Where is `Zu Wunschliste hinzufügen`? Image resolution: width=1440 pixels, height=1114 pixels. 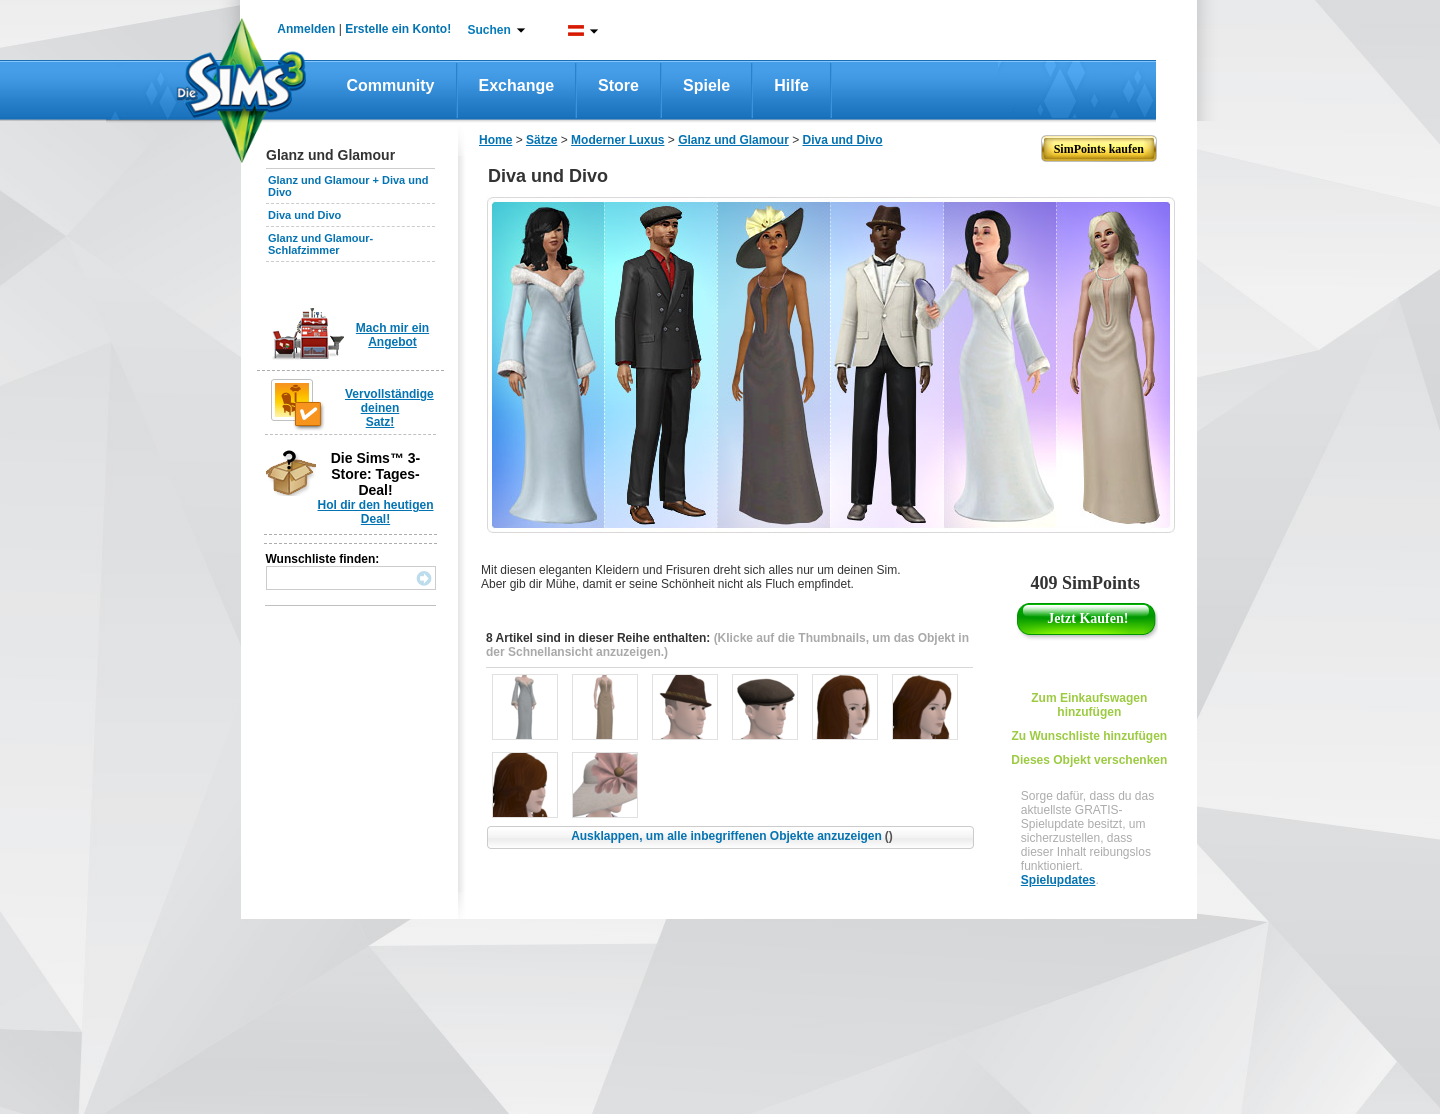 Zu Wunschliste hinzufügen is located at coordinates (1089, 736).